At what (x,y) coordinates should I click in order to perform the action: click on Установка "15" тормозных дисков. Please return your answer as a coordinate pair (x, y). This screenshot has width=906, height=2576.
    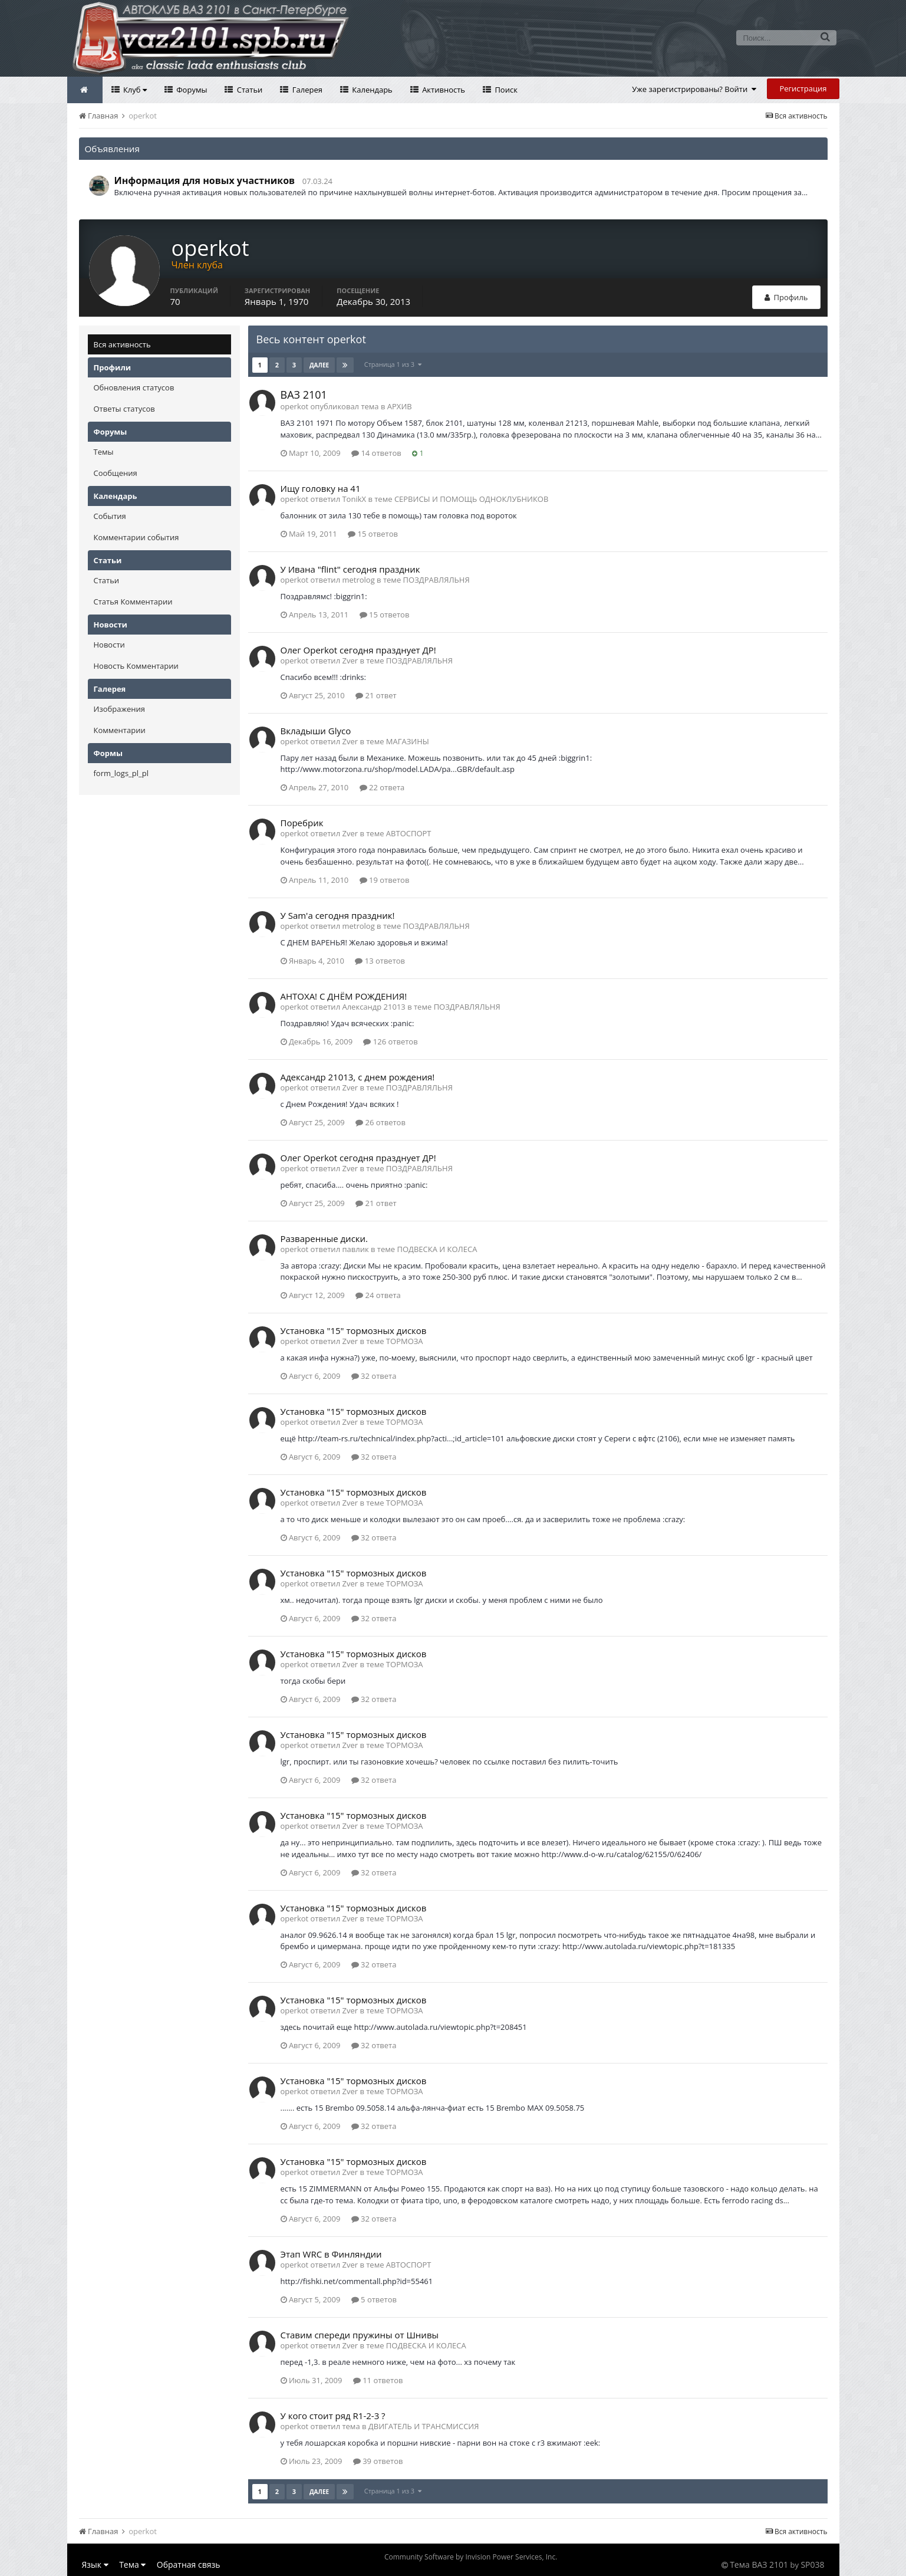
    Looking at the image, I should click on (354, 1330).